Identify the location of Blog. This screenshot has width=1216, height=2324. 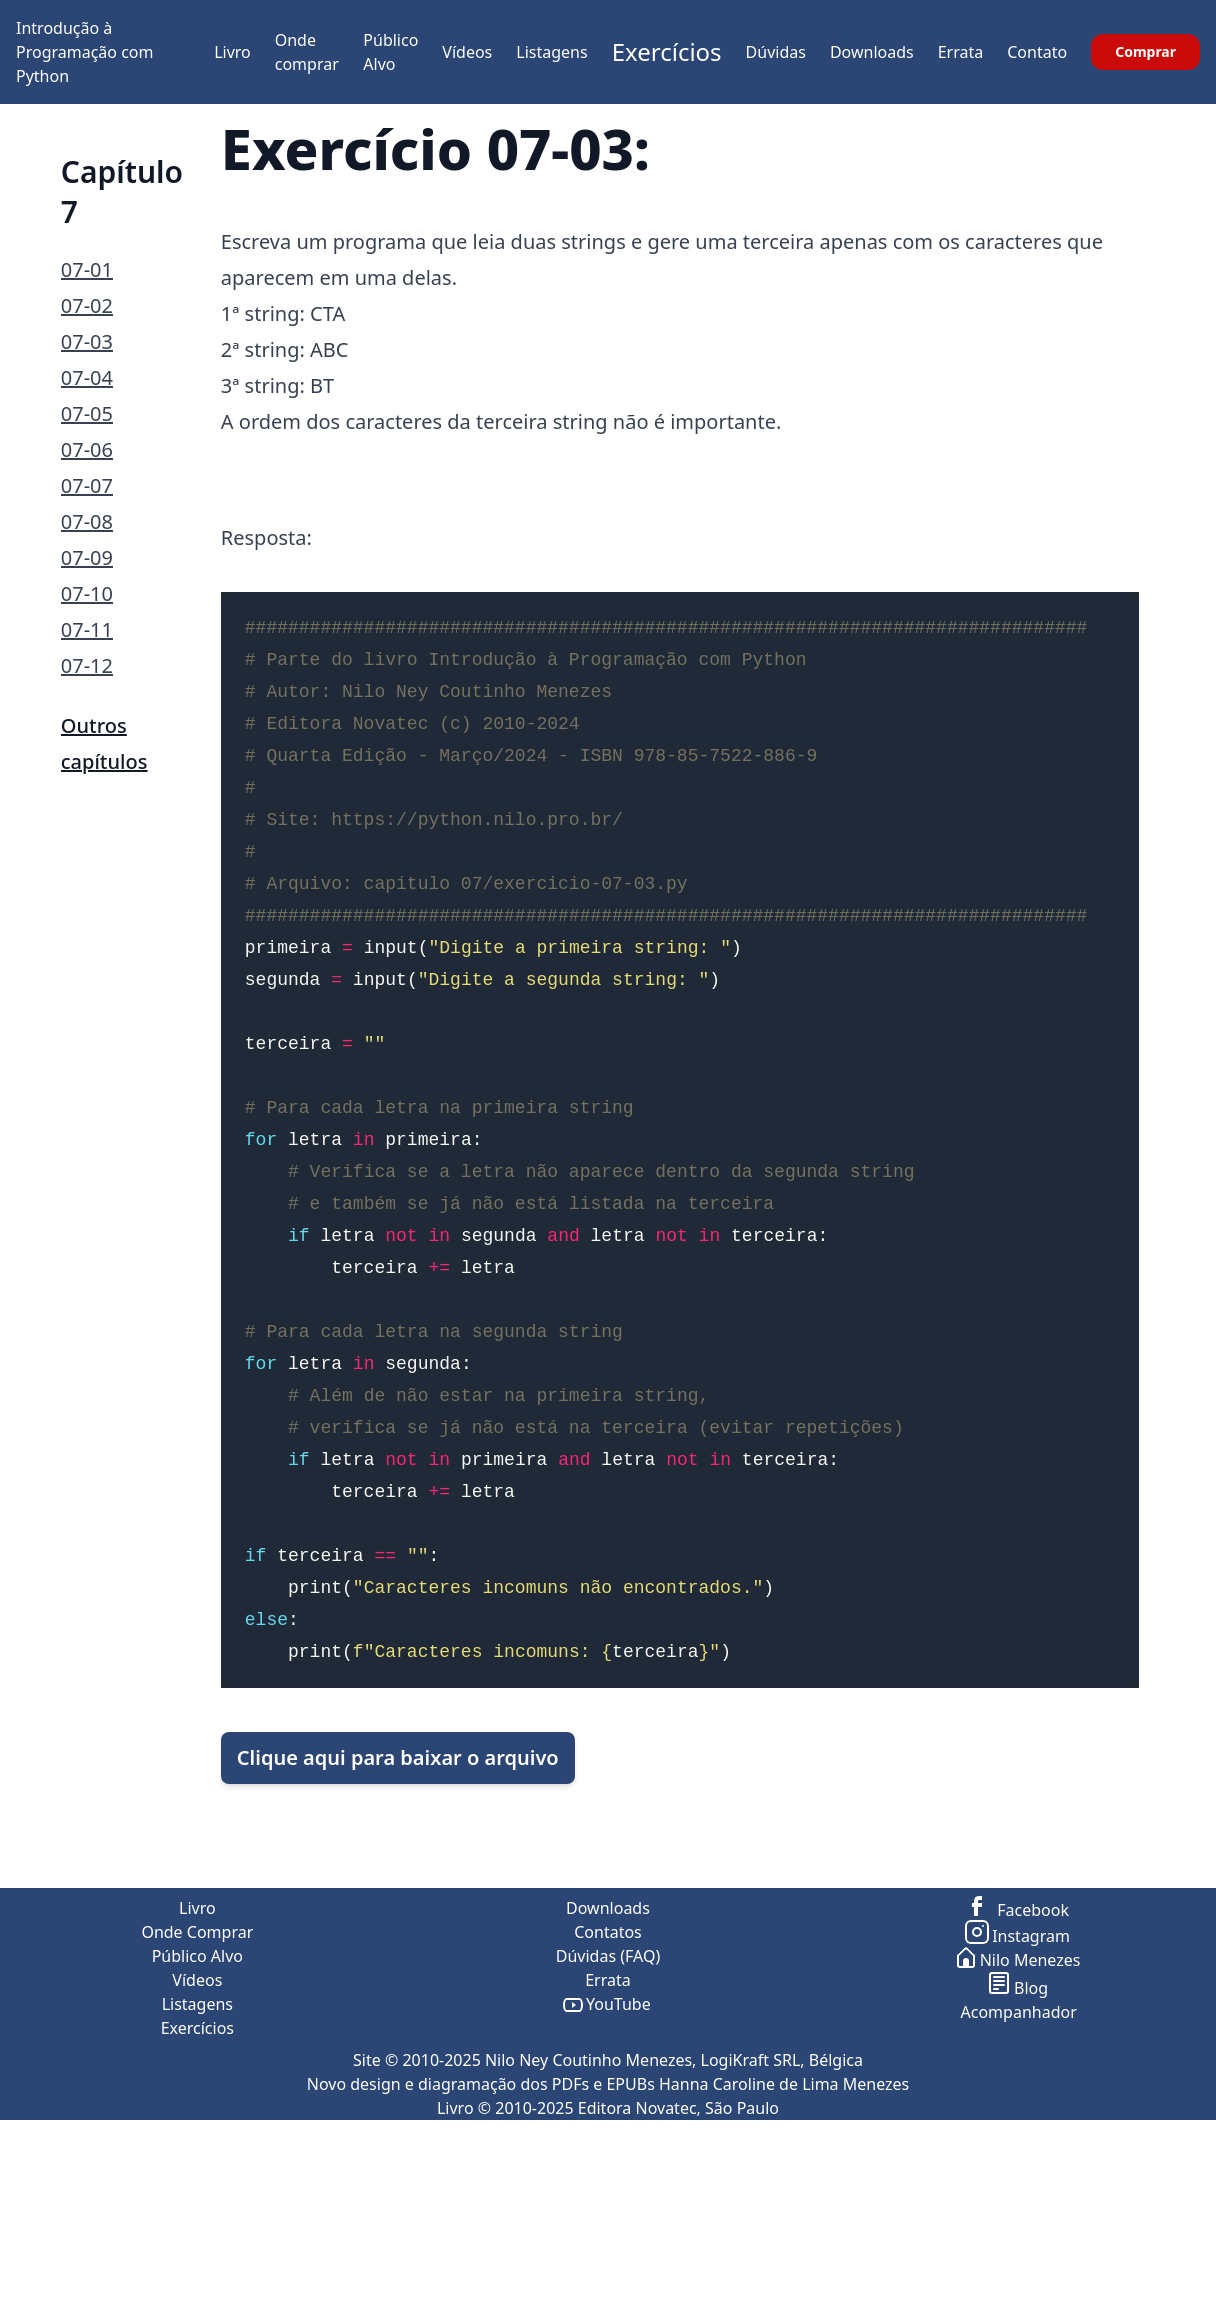
(1018, 2168).